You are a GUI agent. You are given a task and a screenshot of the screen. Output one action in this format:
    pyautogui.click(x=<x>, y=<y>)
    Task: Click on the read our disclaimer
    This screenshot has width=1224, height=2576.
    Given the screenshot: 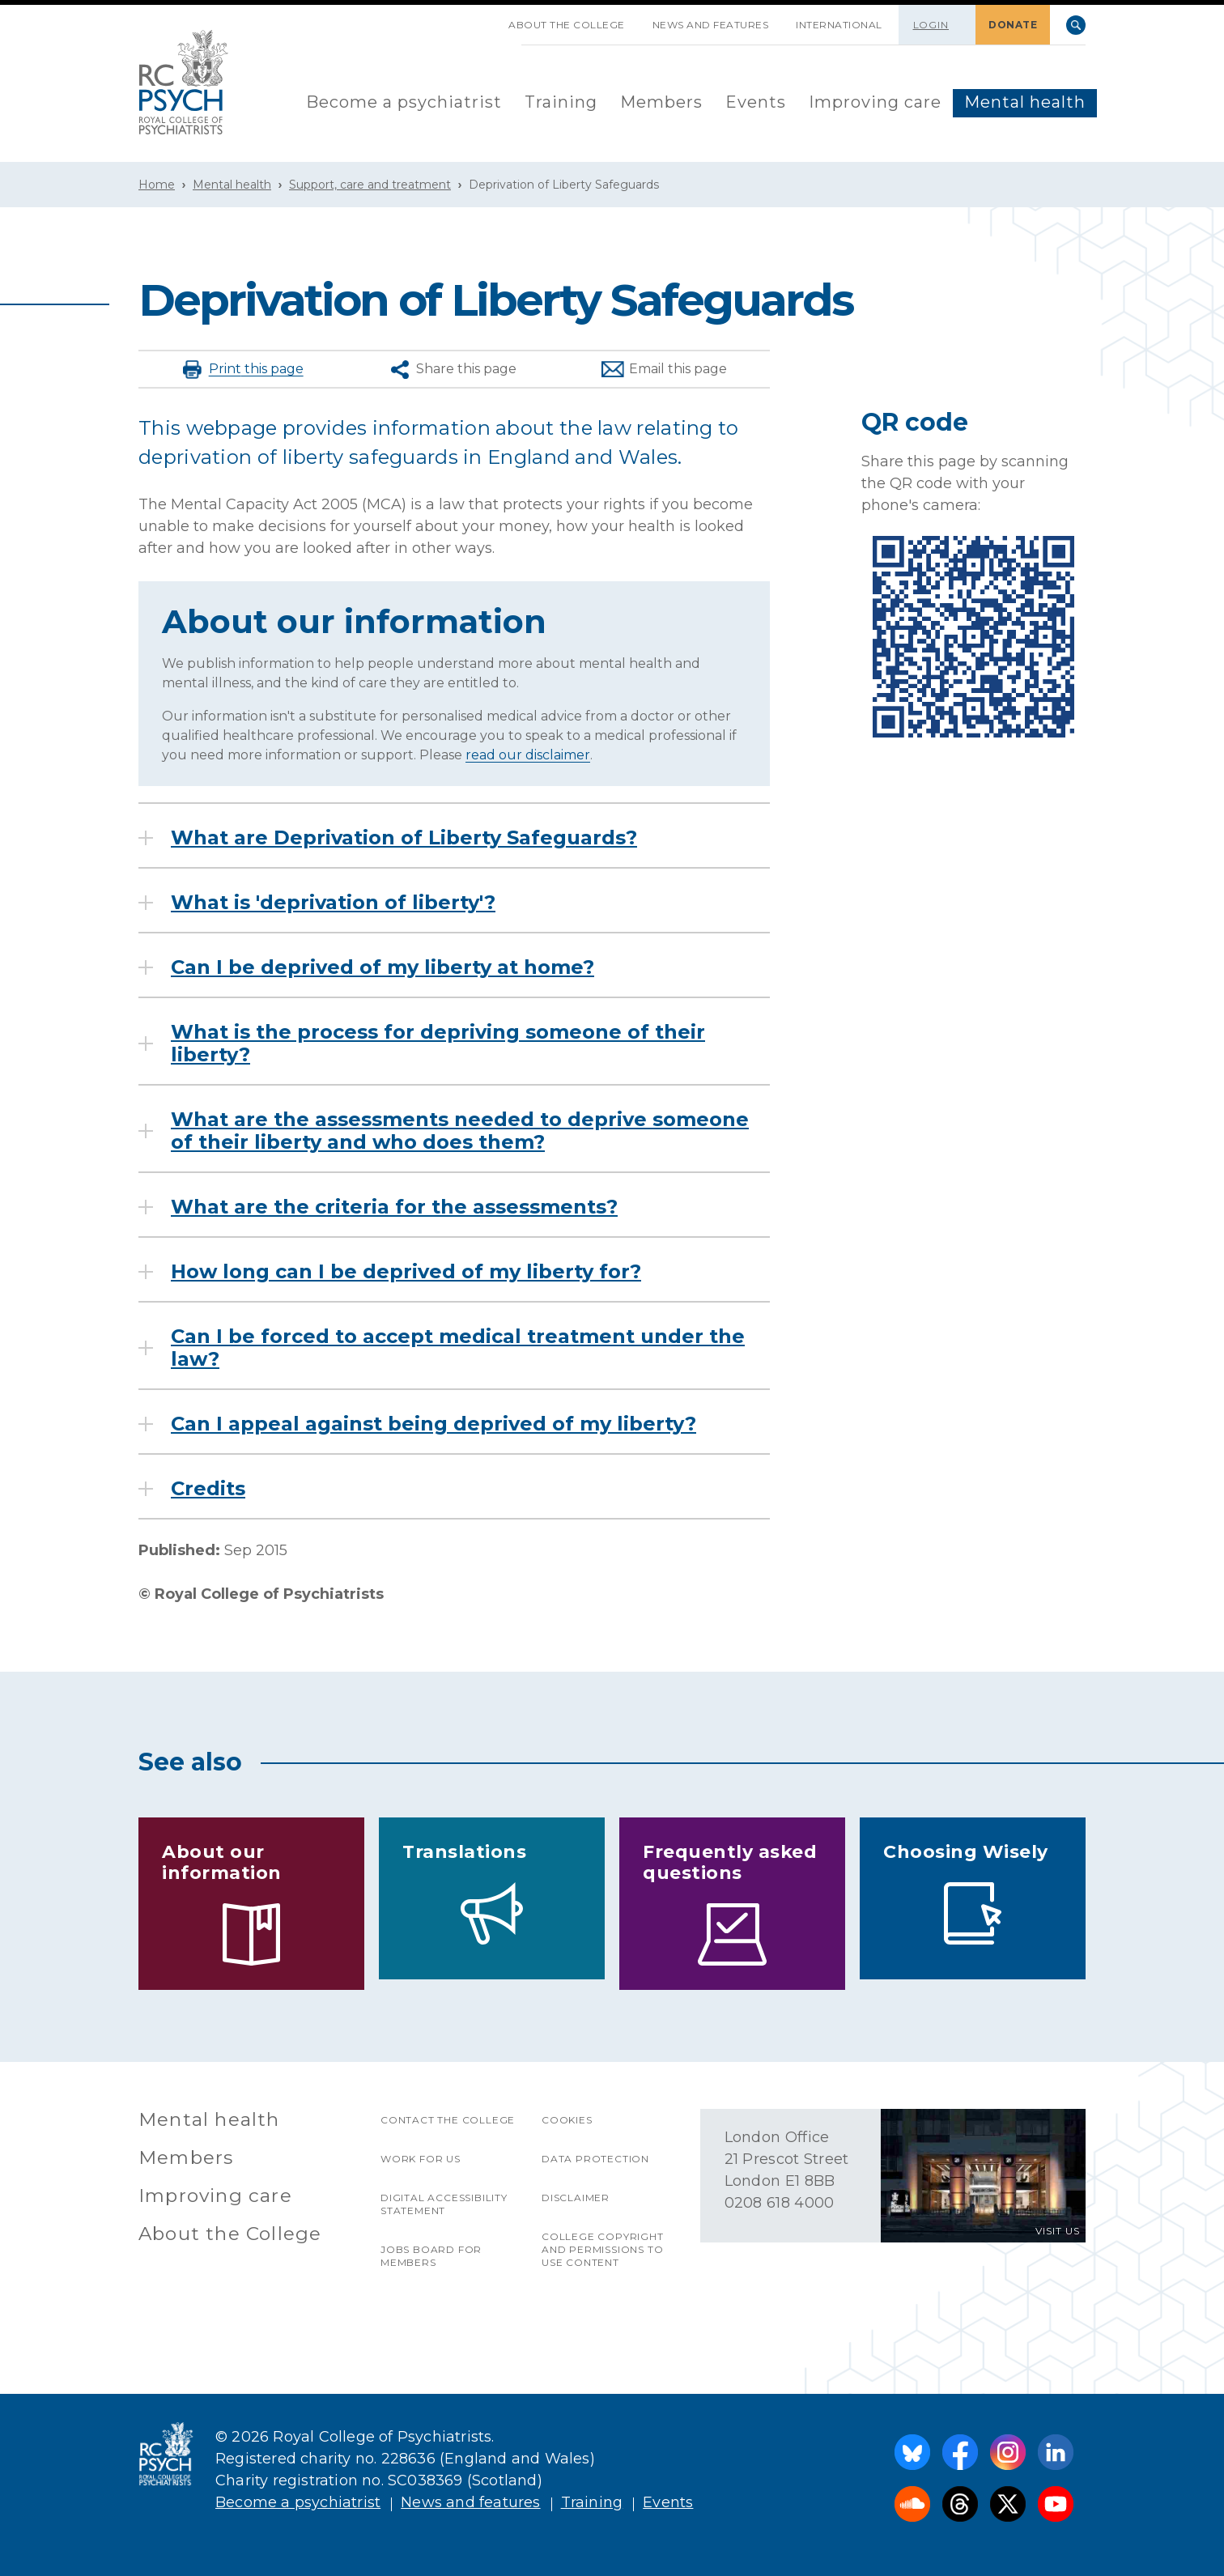 What is the action you would take?
    pyautogui.click(x=527, y=755)
    